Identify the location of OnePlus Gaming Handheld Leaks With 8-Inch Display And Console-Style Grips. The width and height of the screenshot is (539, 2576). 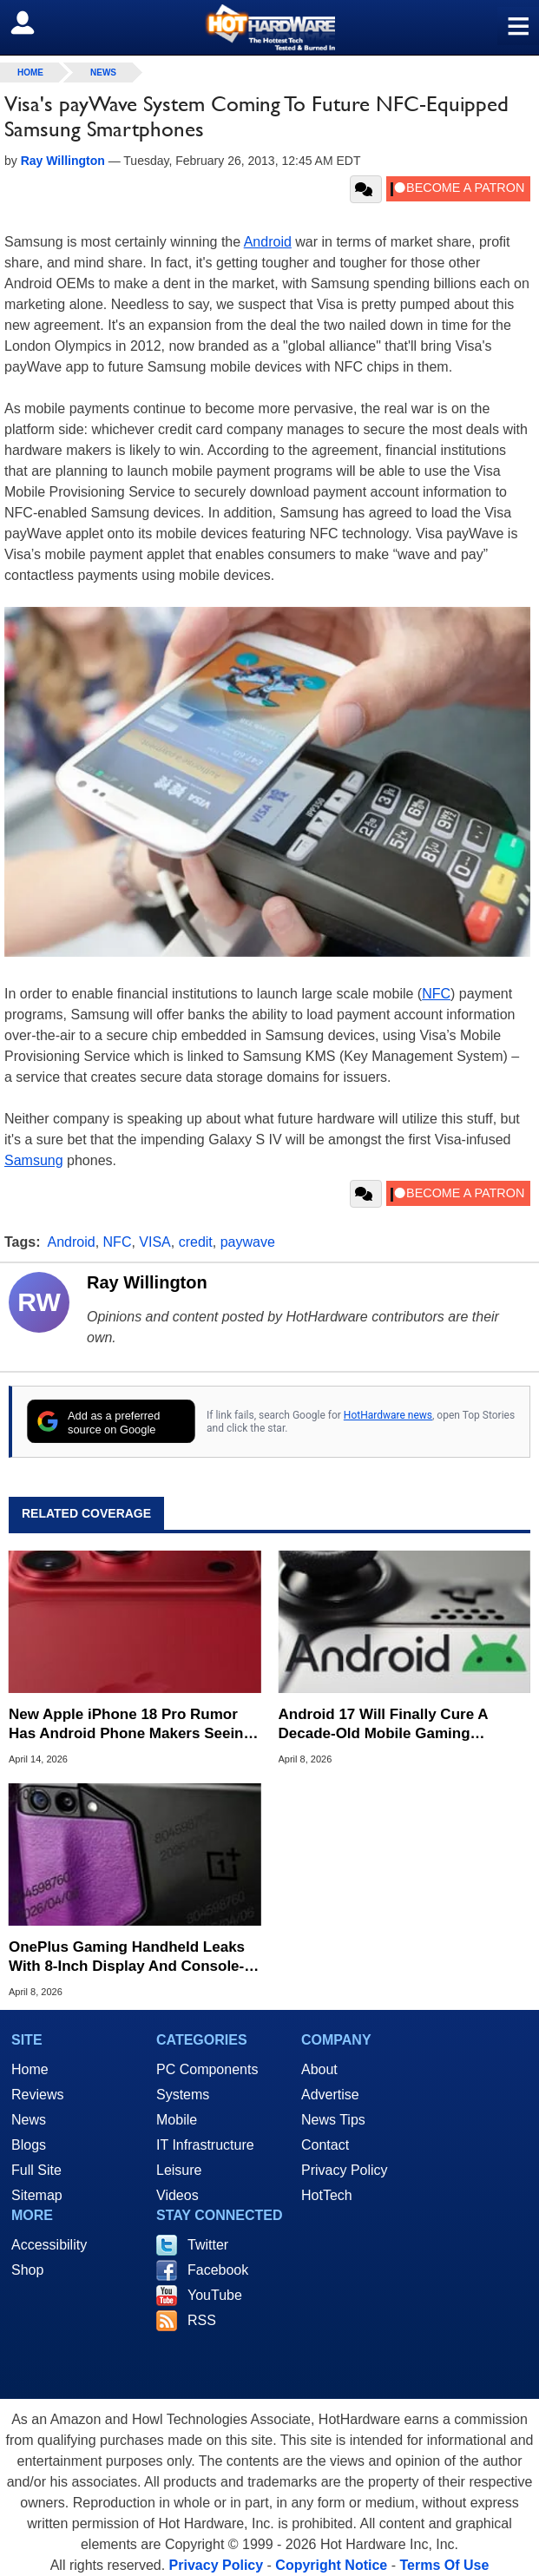
(127, 1957).